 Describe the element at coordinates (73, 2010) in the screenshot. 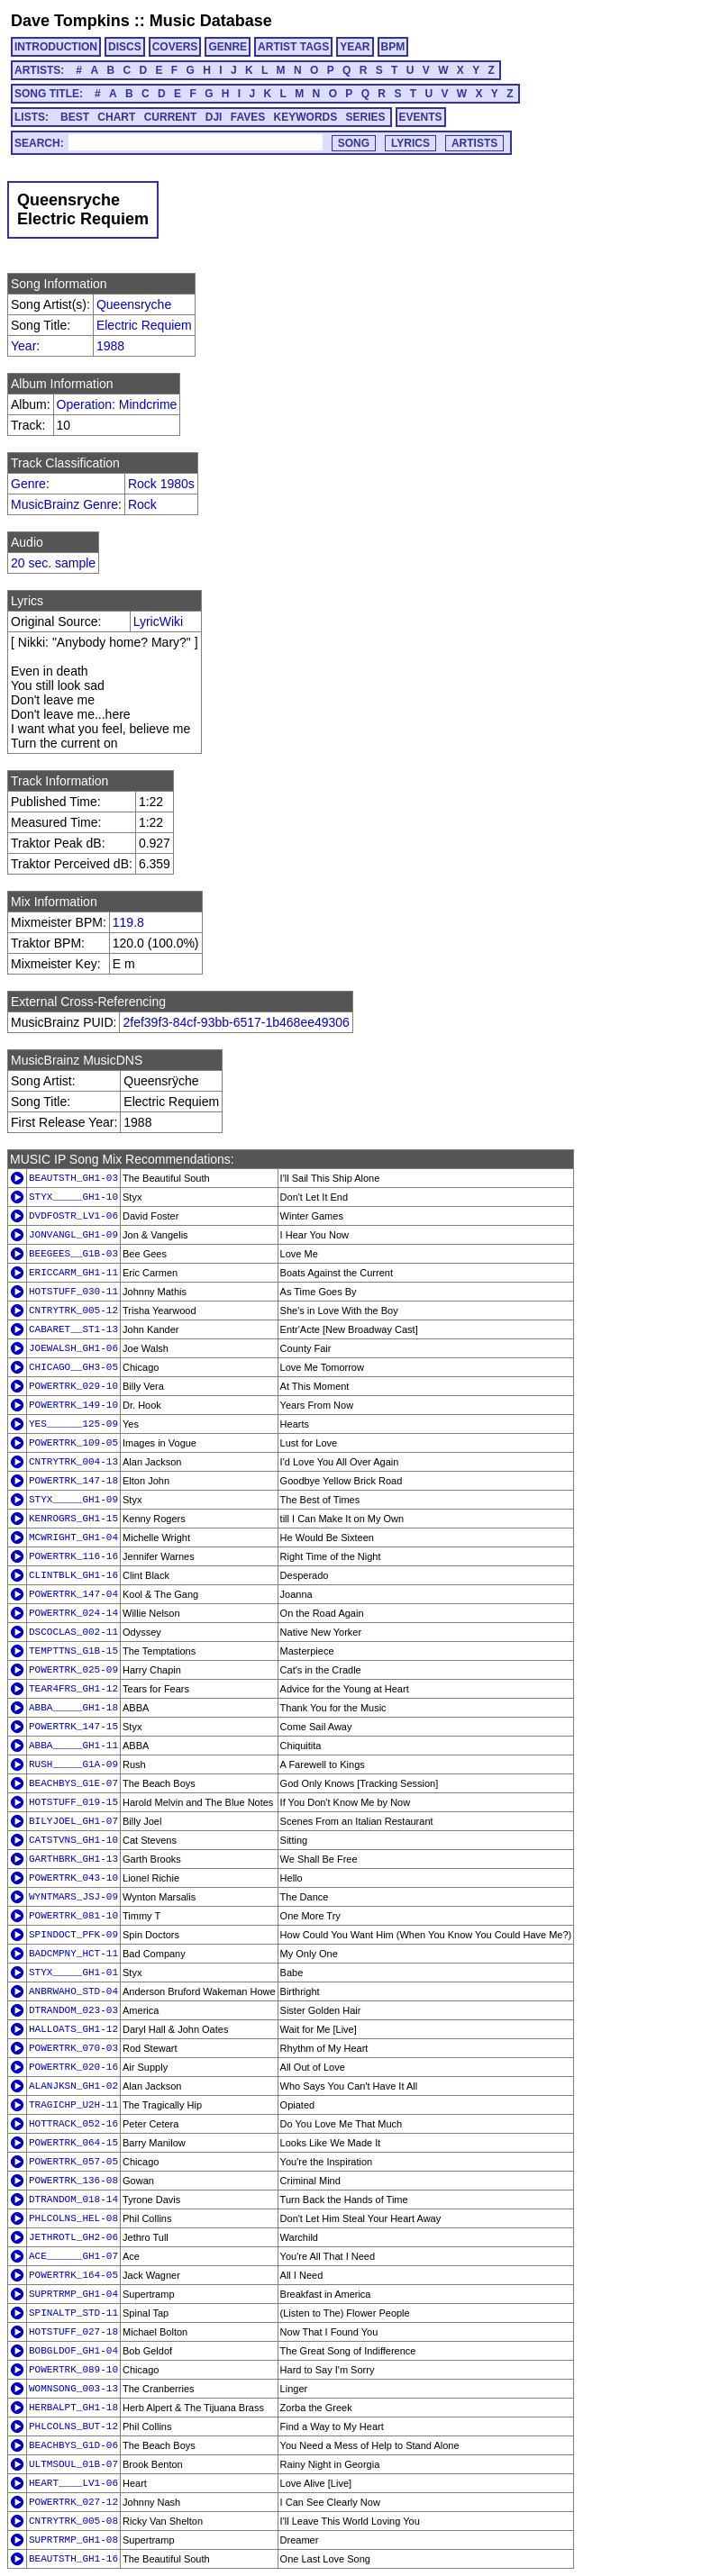

I see `DTRANDOM_023-03` at that location.